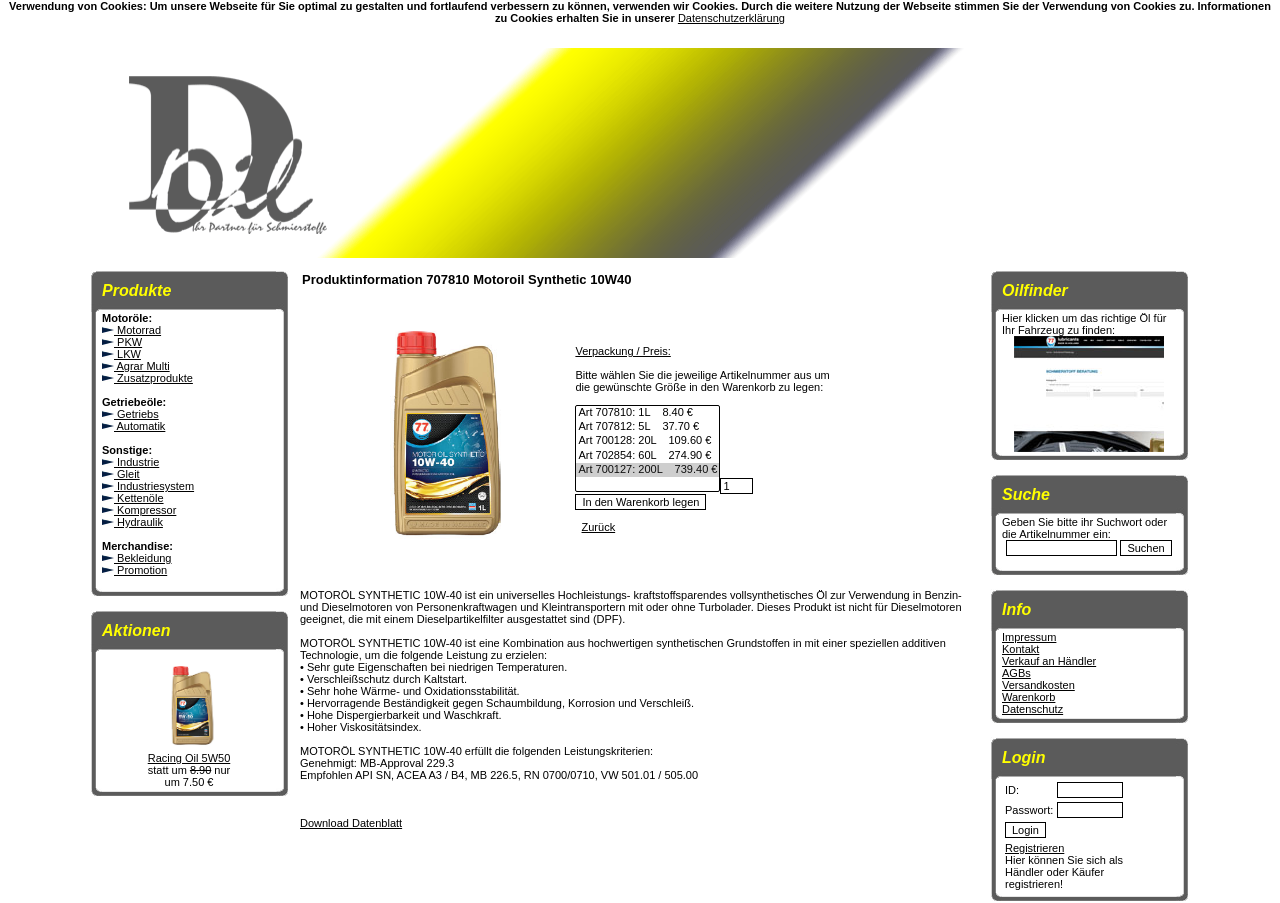 The height and width of the screenshot is (903, 1280). What do you see at coordinates (1038, 685) in the screenshot?
I see `Versandkosten` at bounding box center [1038, 685].